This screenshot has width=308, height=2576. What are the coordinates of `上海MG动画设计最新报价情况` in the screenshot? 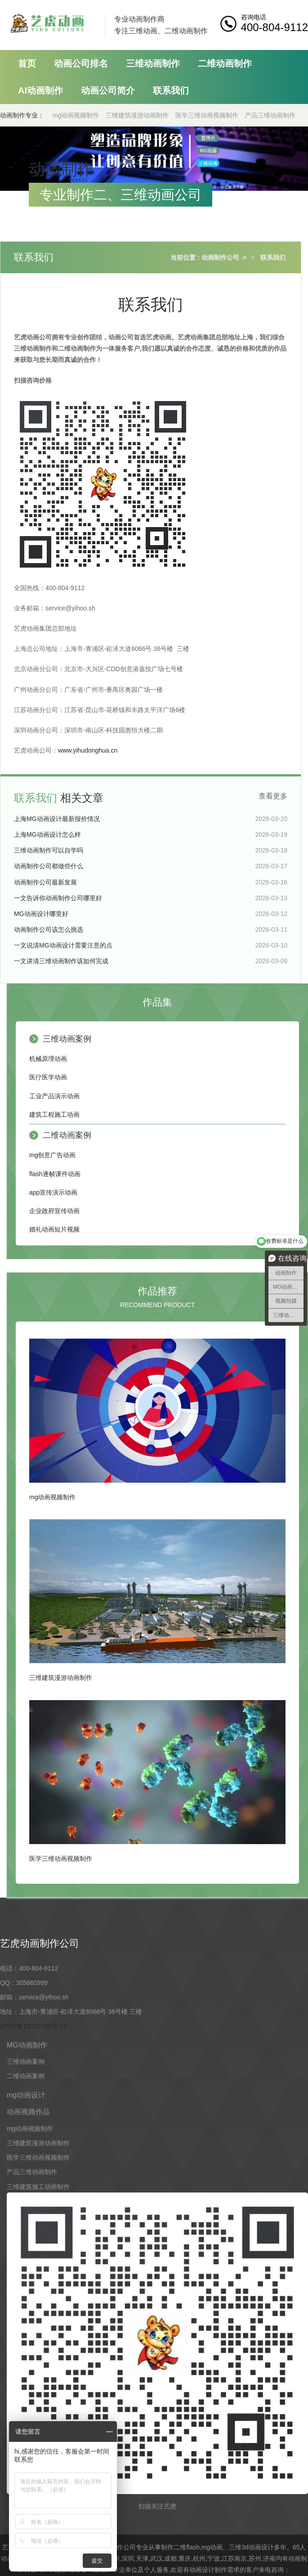 It's located at (57, 818).